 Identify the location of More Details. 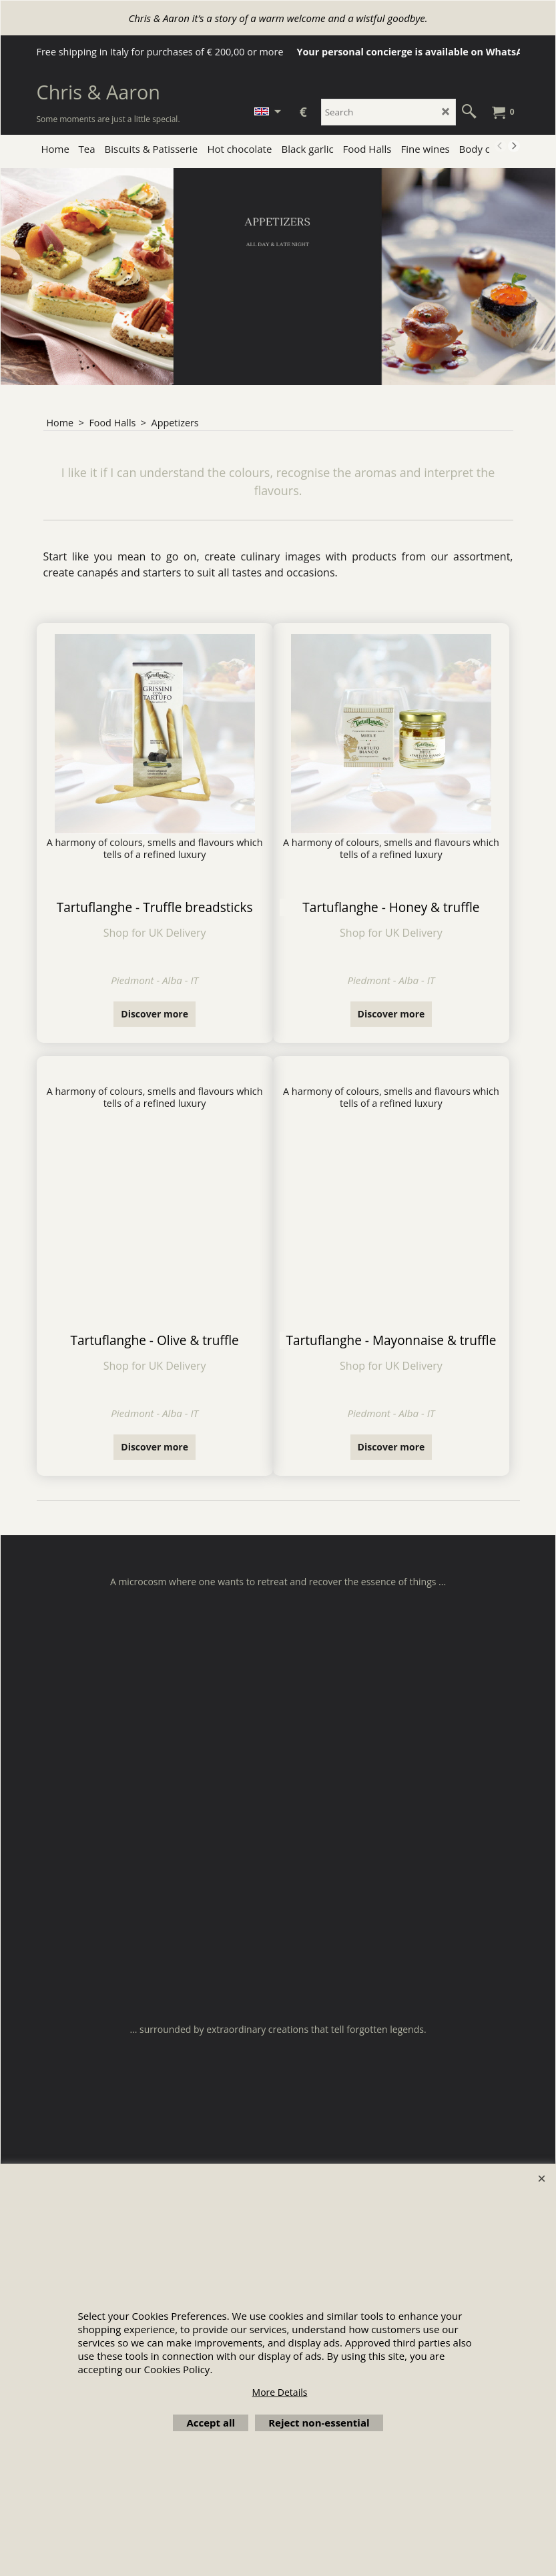
(280, 2392).